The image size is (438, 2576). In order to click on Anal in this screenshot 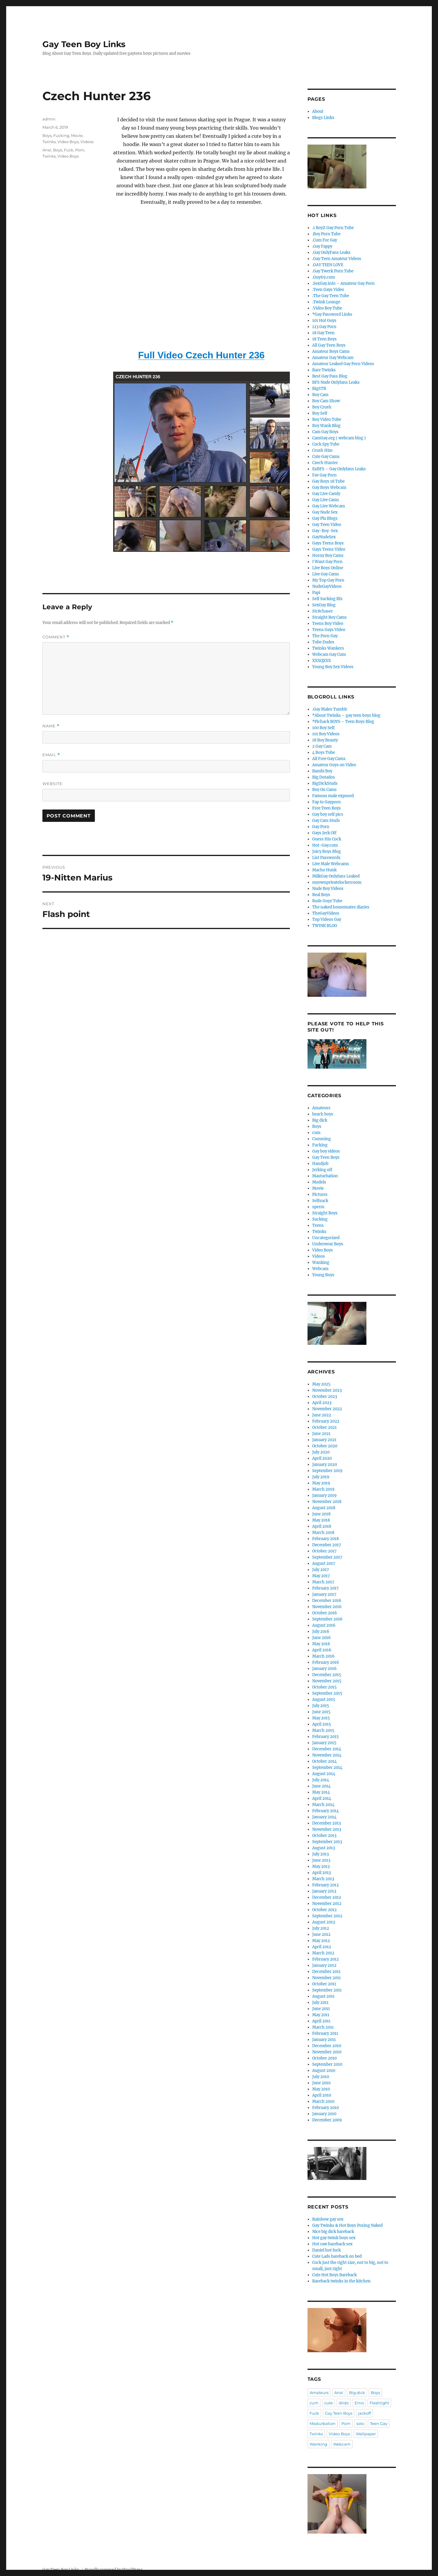, I will do `click(46, 150)`.